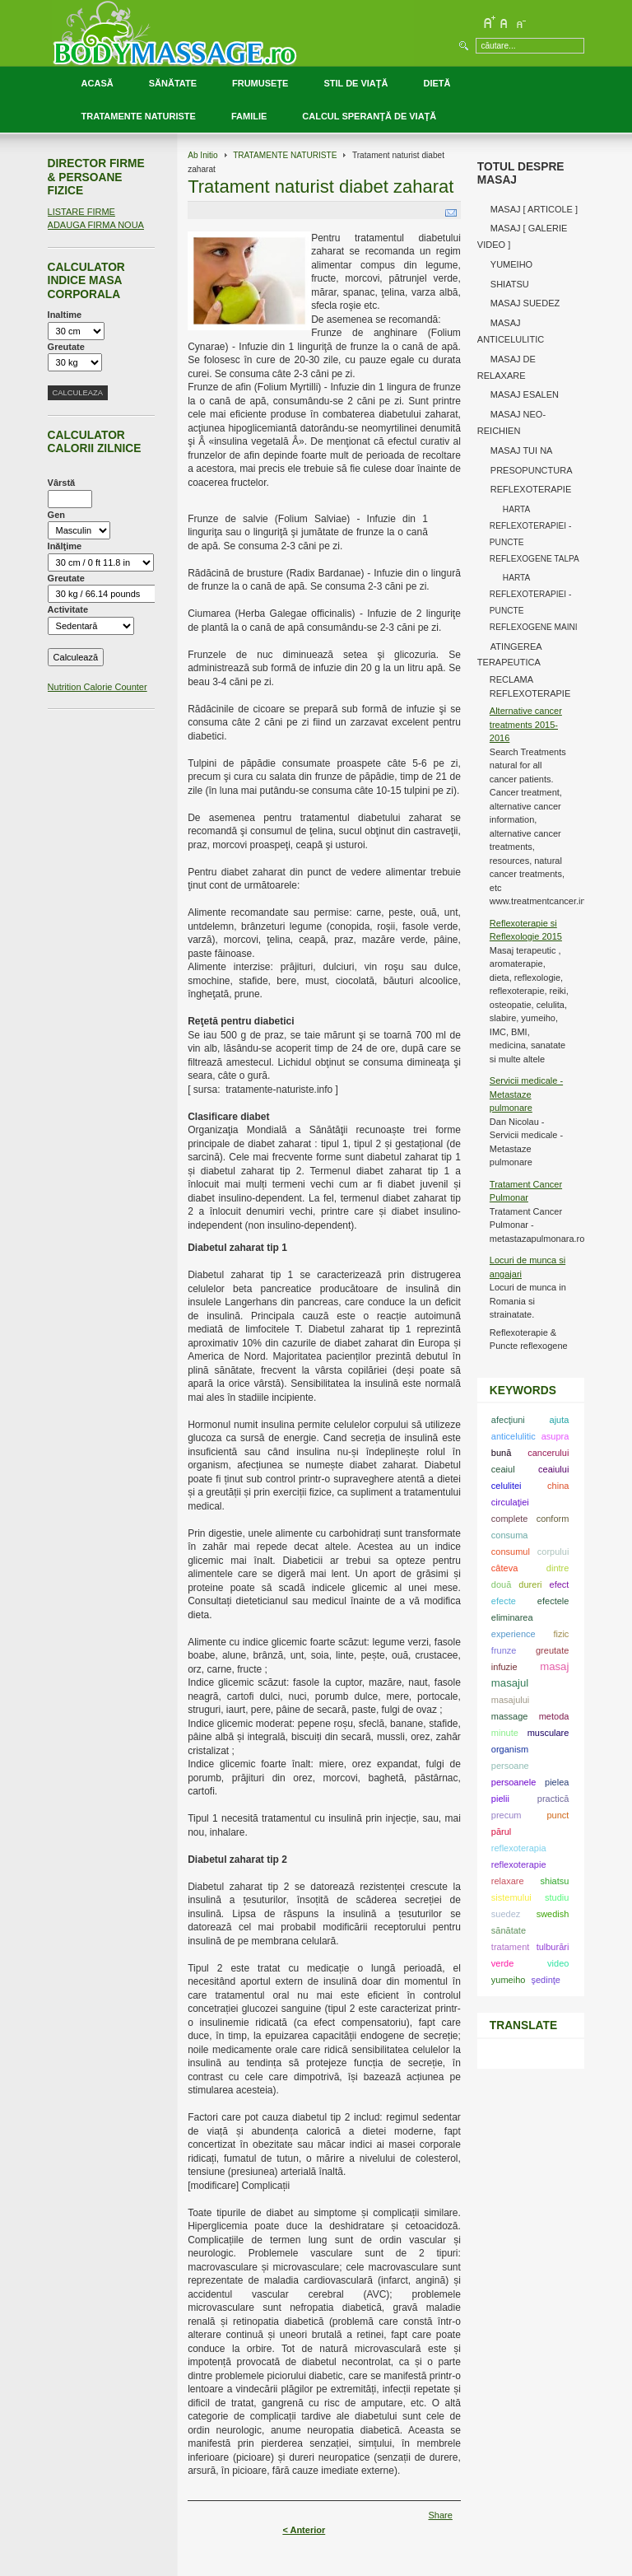 The height and width of the screenshot is (2576, 632). I want to click on câteva, so click(504, 1568).